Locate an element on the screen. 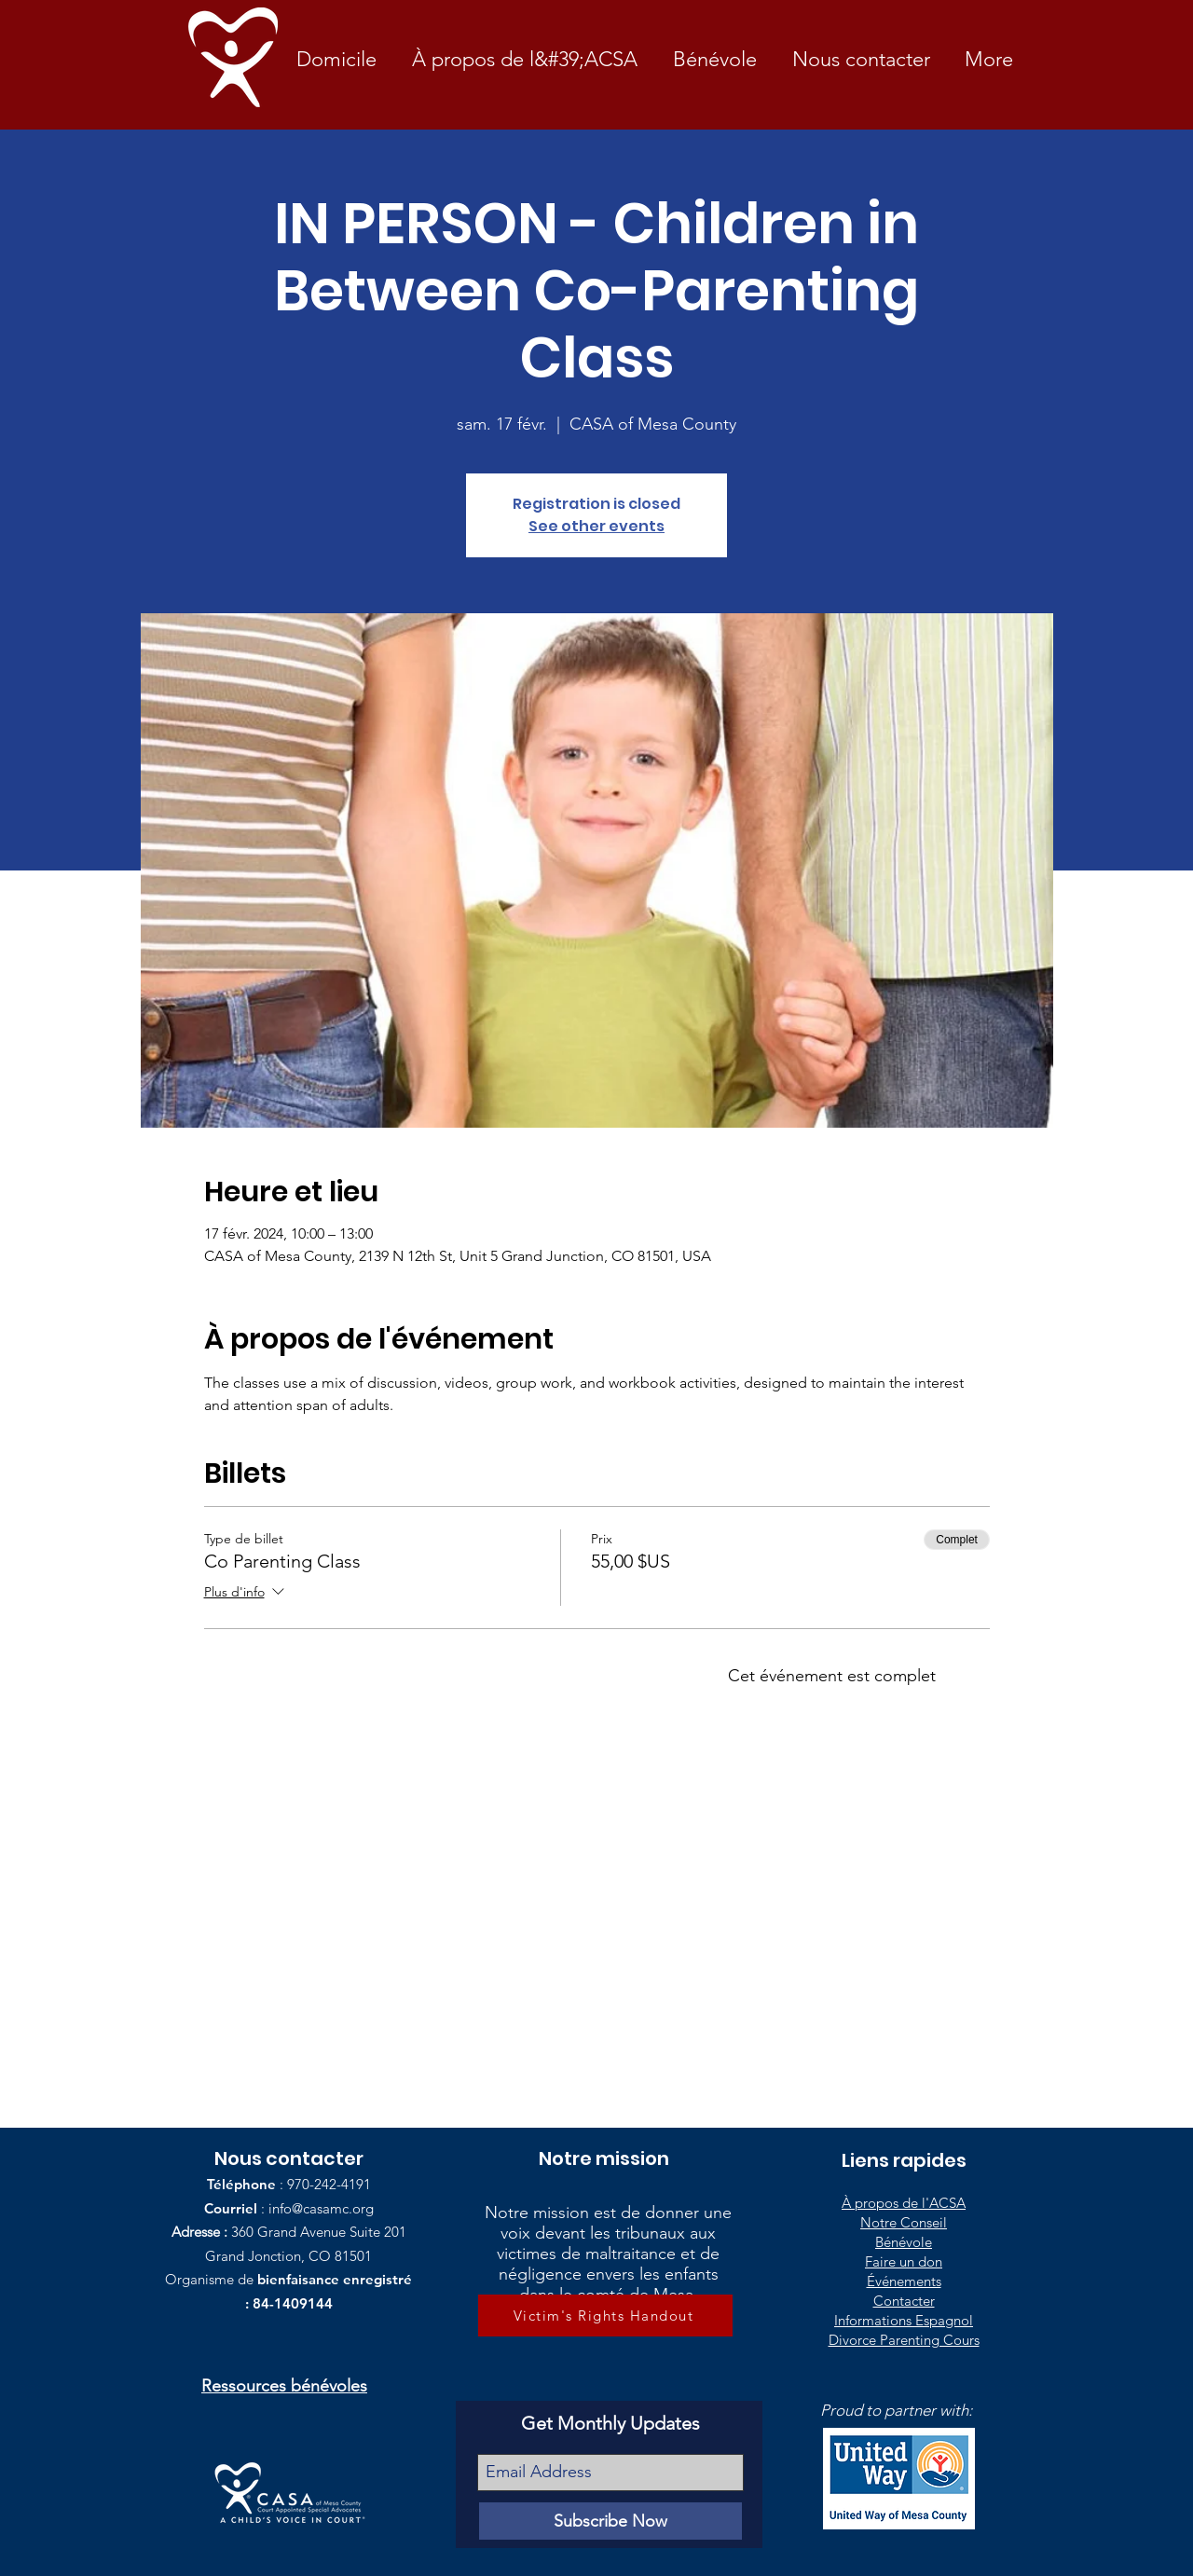 The height and width of the screenshot is (2576, 1193). info@casamc.org is located at coordinates (321, 2208).